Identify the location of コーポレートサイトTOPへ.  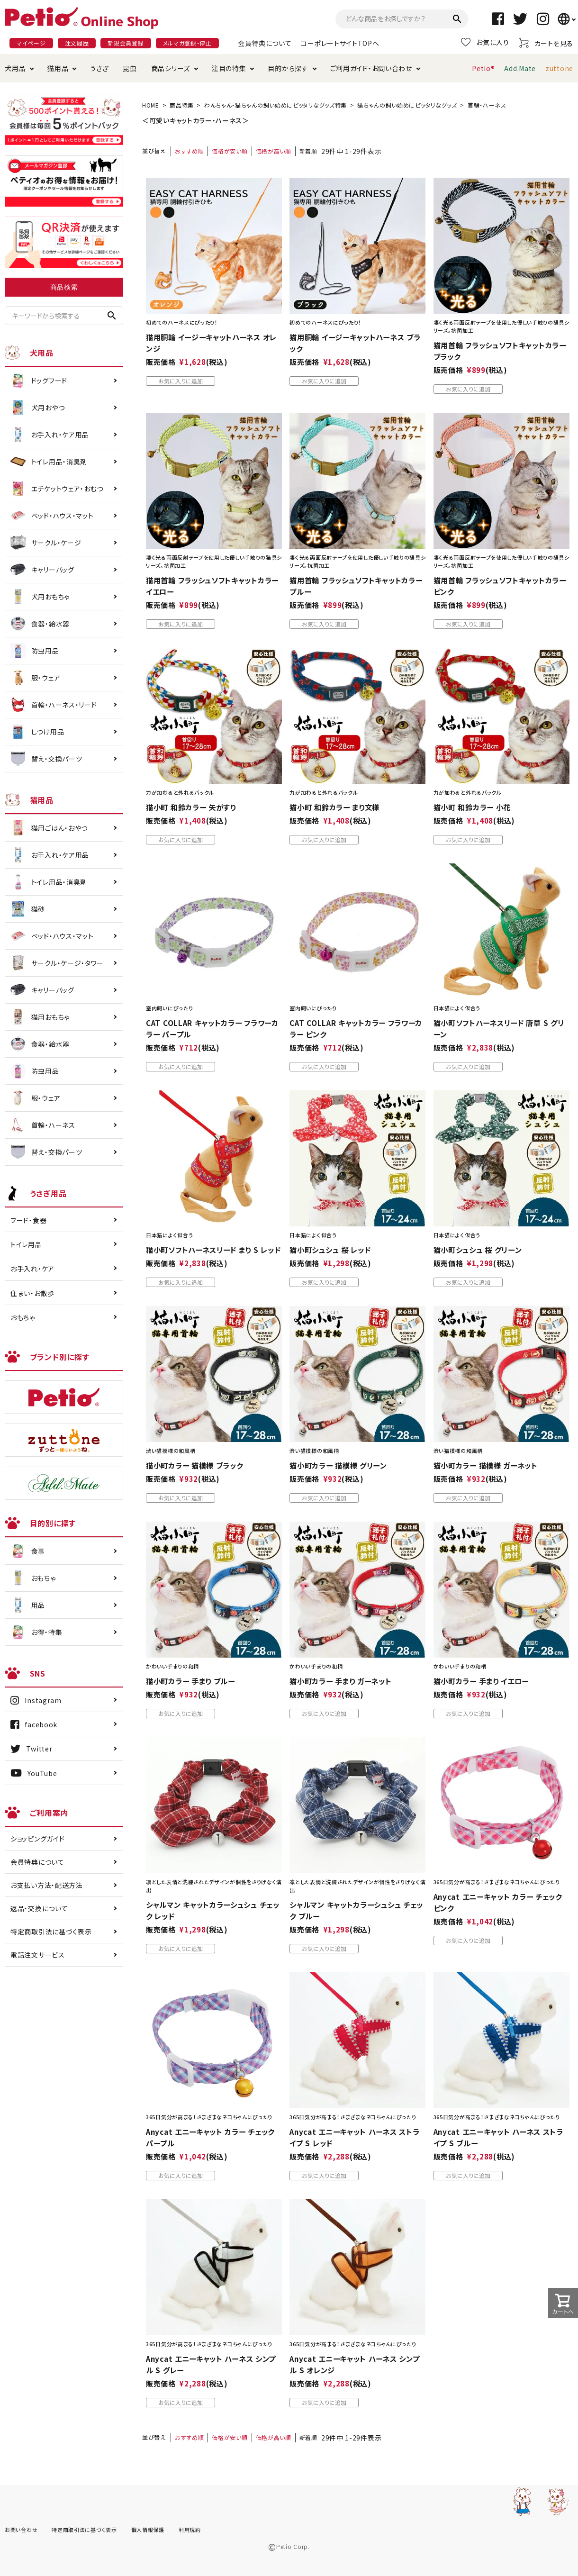
(340, 43).